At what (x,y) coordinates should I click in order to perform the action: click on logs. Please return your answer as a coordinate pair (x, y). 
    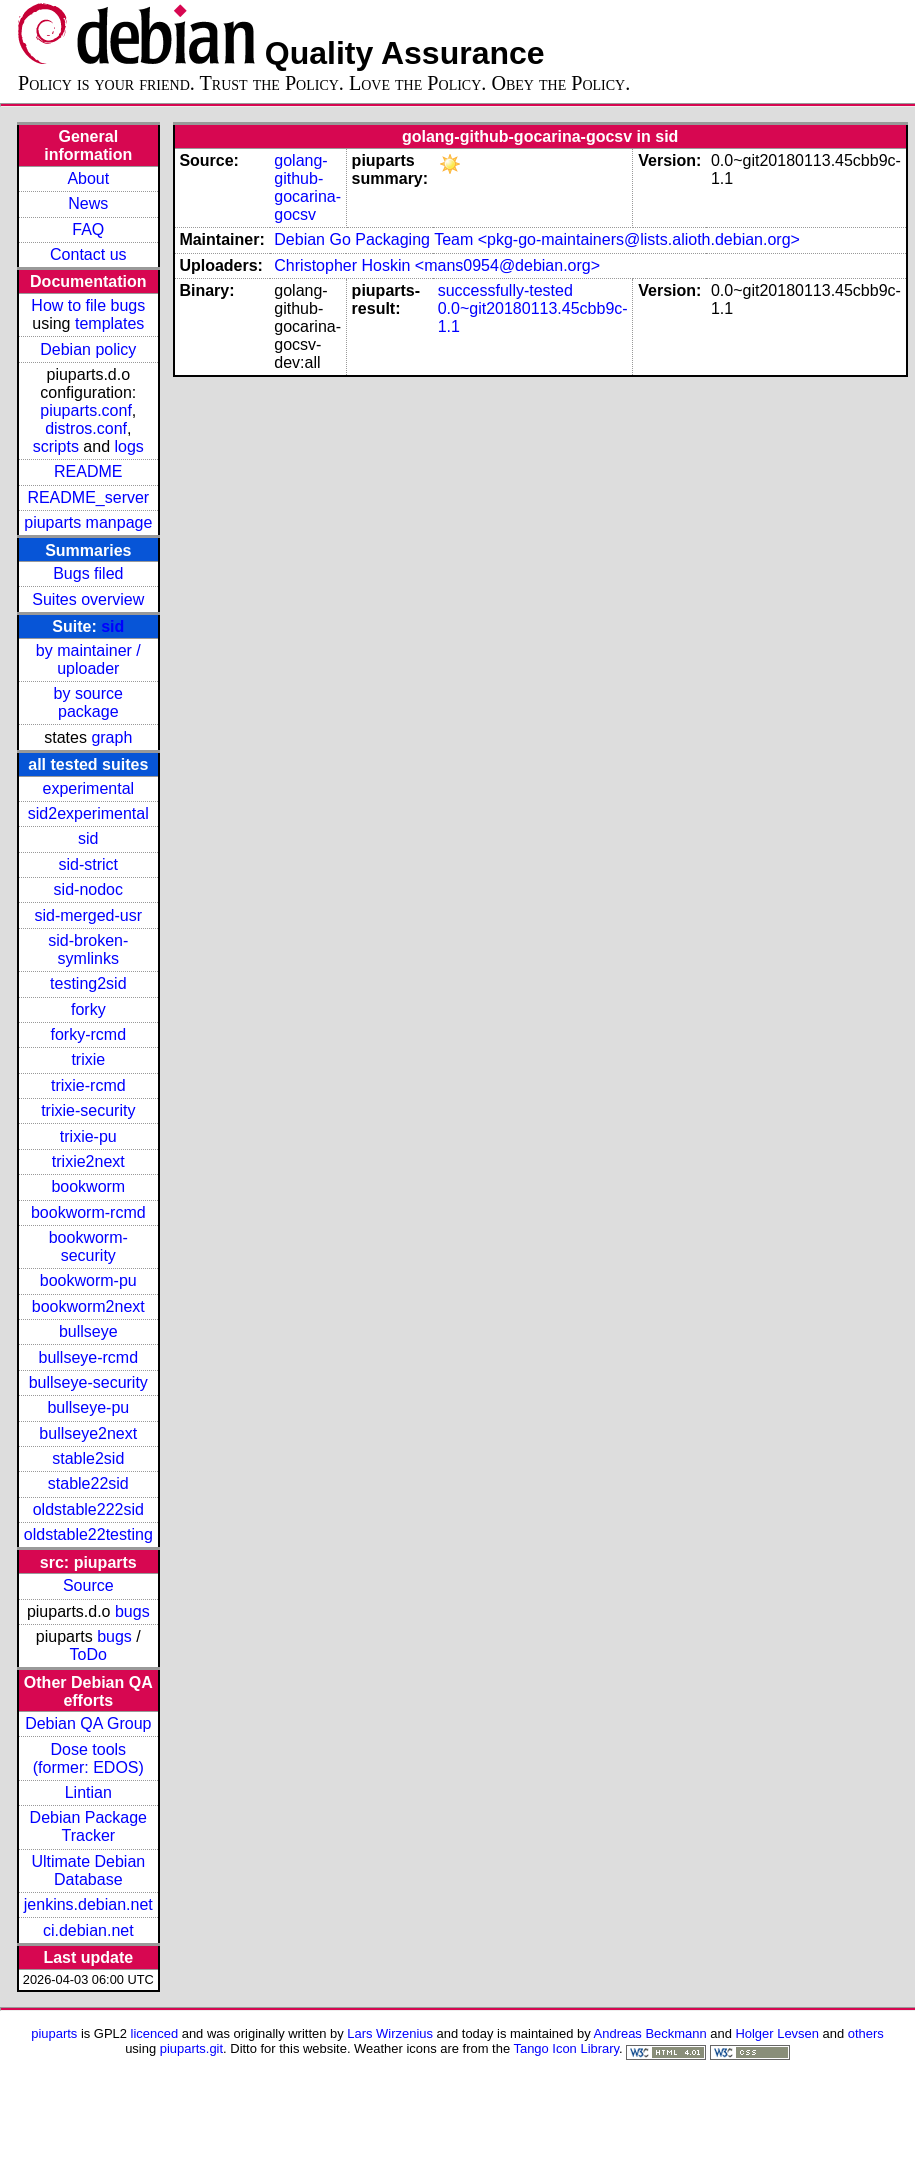
    Looking at the image, I should click on (129, 446).